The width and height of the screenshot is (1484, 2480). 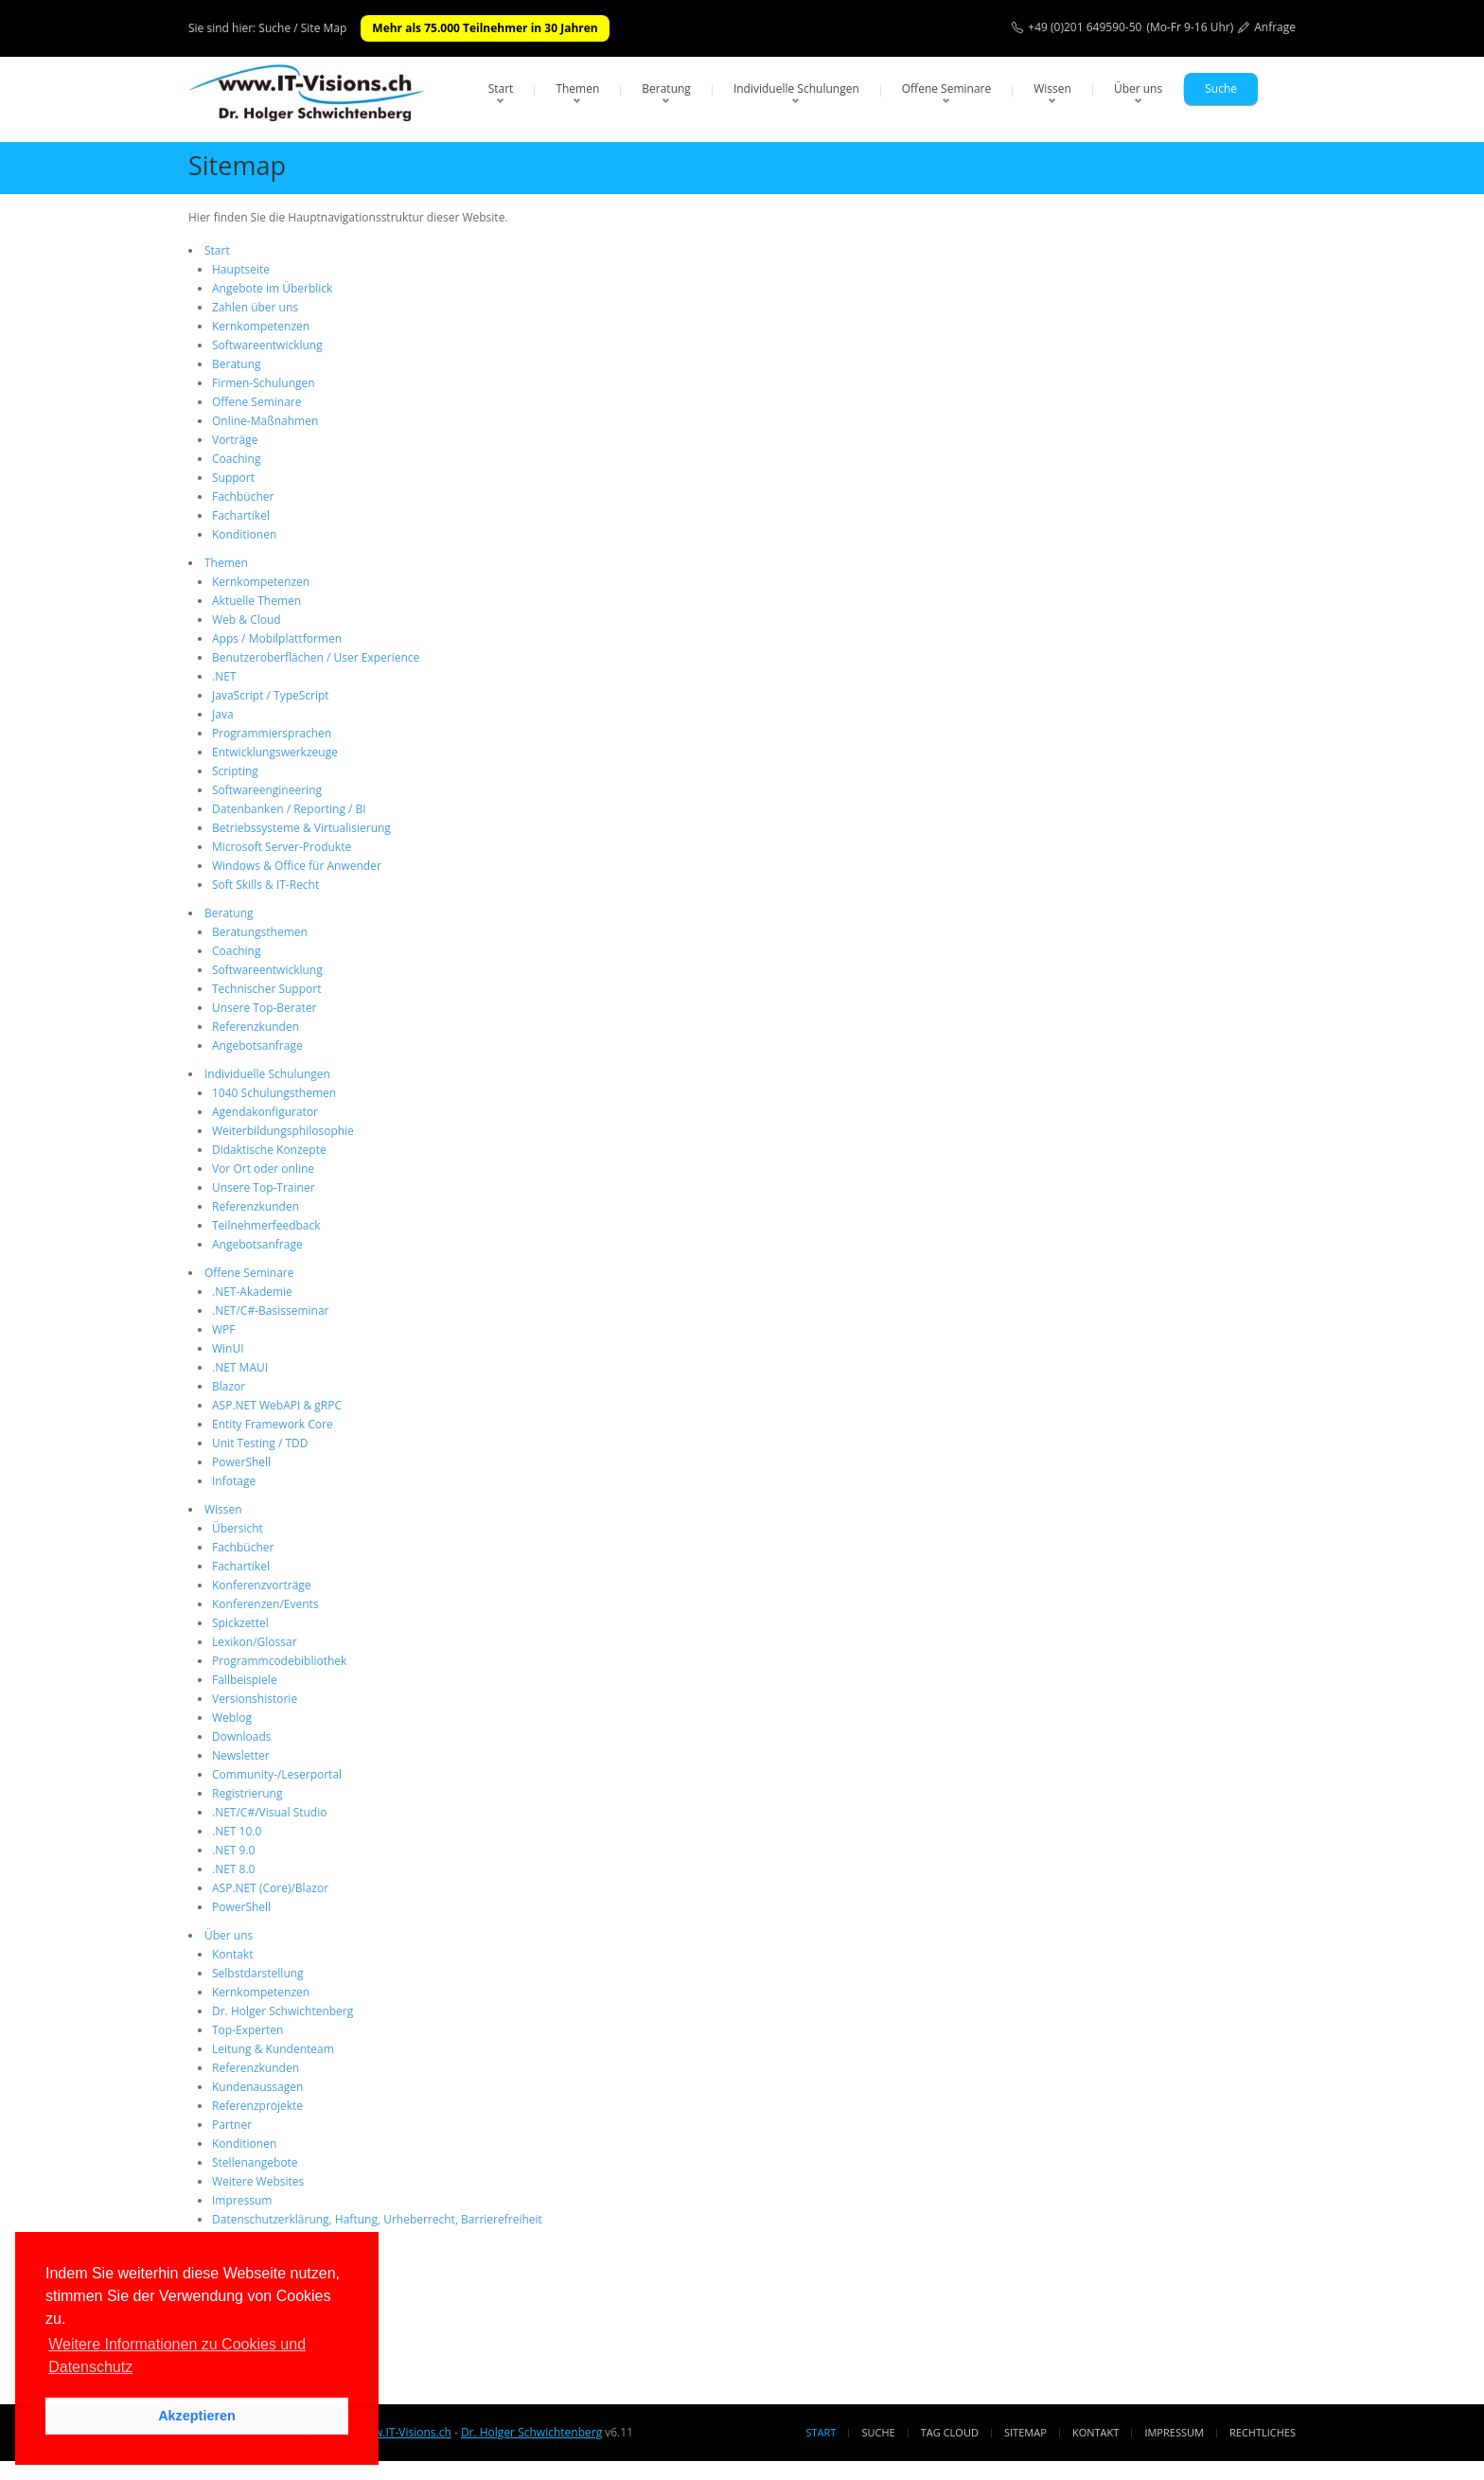 What do you see at coordinates (224, 1329) in the screenshot?
I see `WPF` at bounding box center [224, 1329].